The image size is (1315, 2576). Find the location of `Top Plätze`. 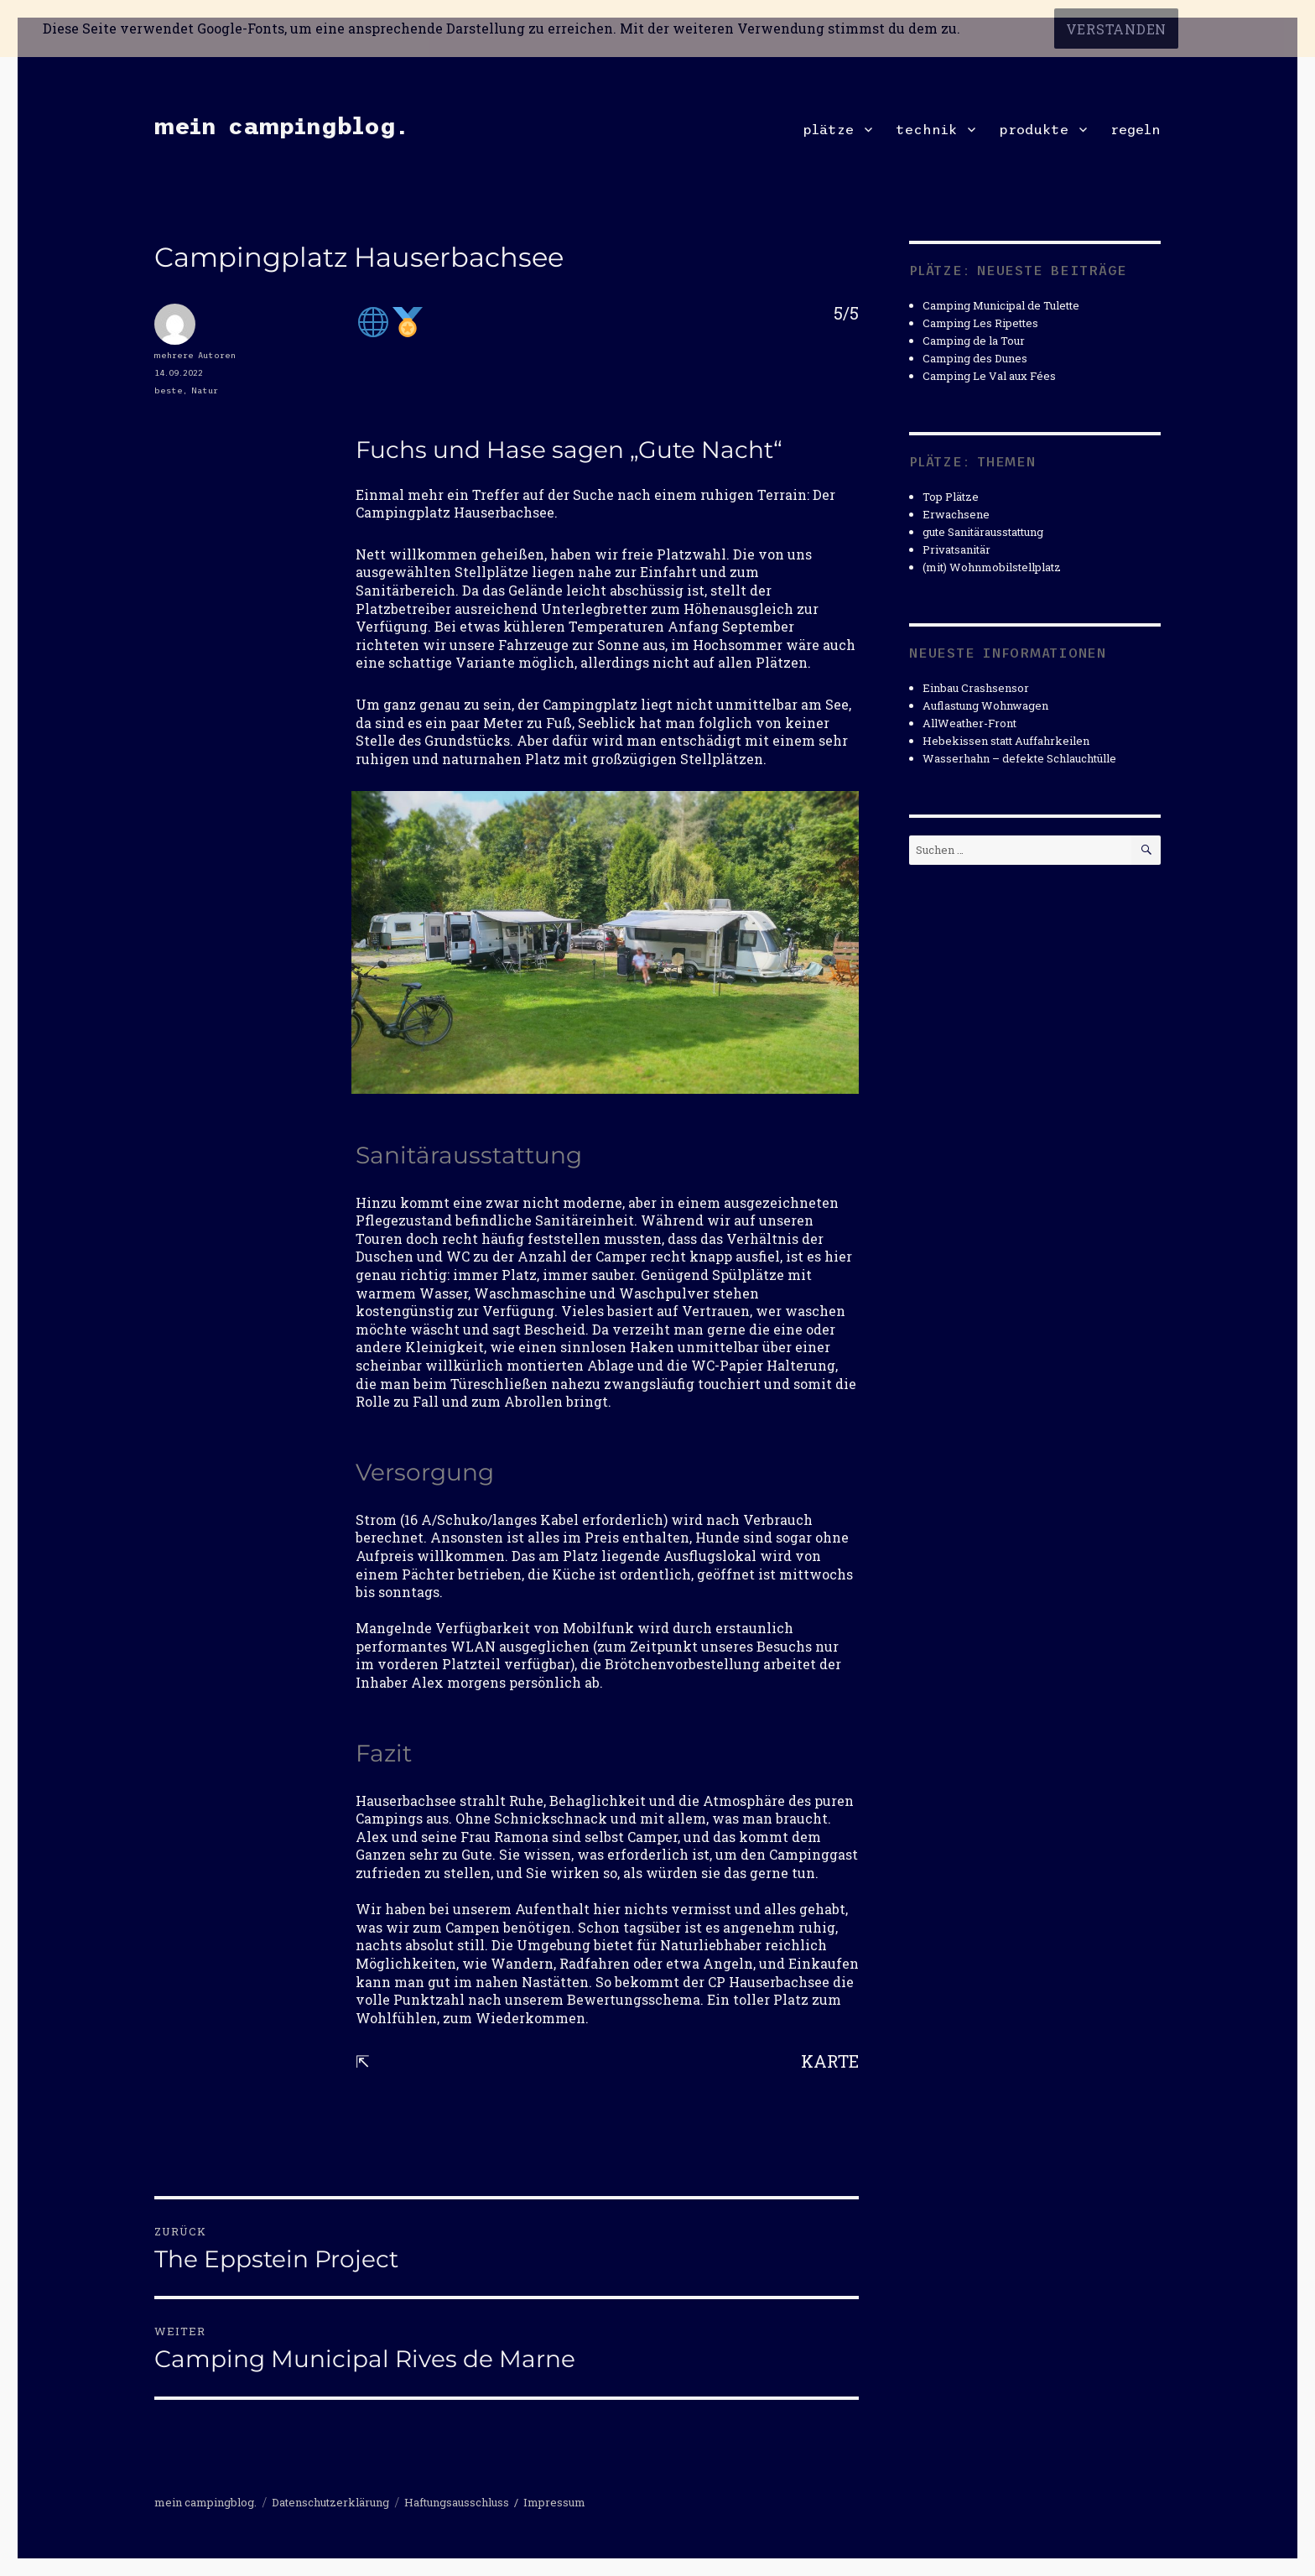

Top Plätze is located at coordinates (951, 496).